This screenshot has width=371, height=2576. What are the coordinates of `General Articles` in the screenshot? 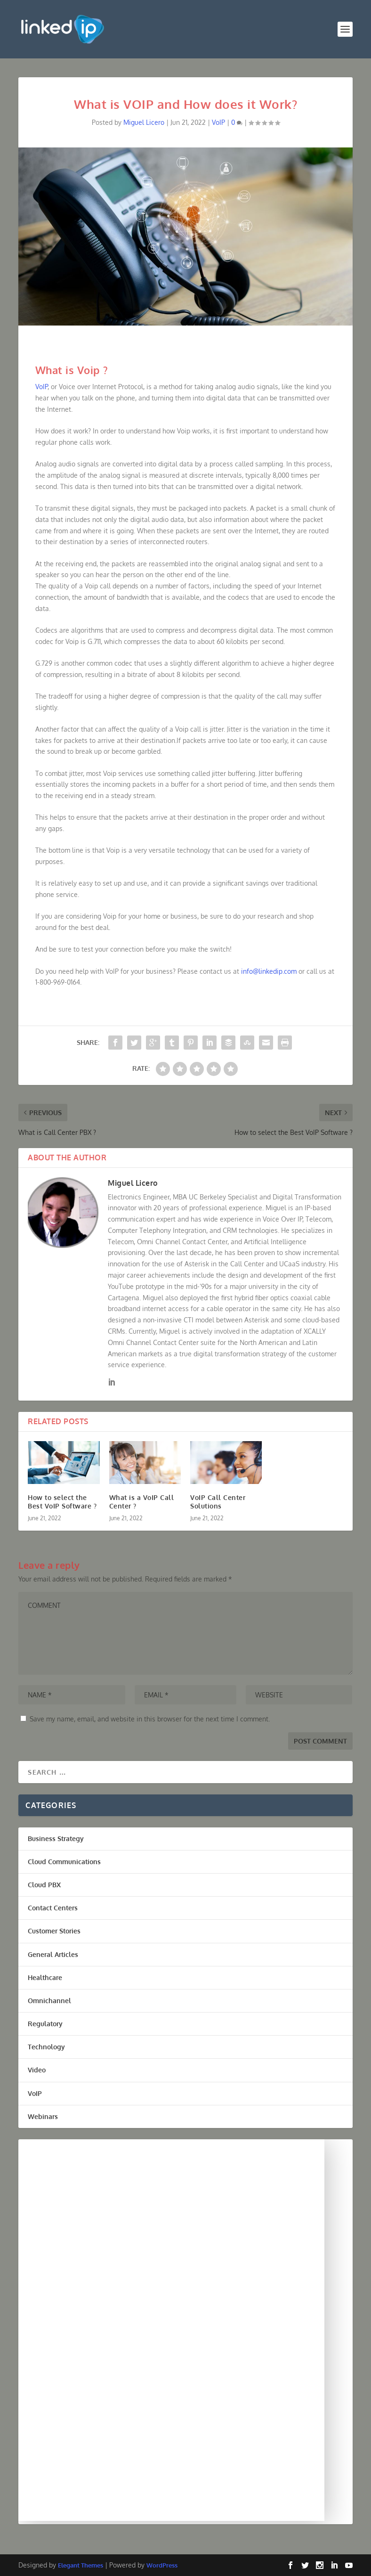 It's located at (53, 1954).